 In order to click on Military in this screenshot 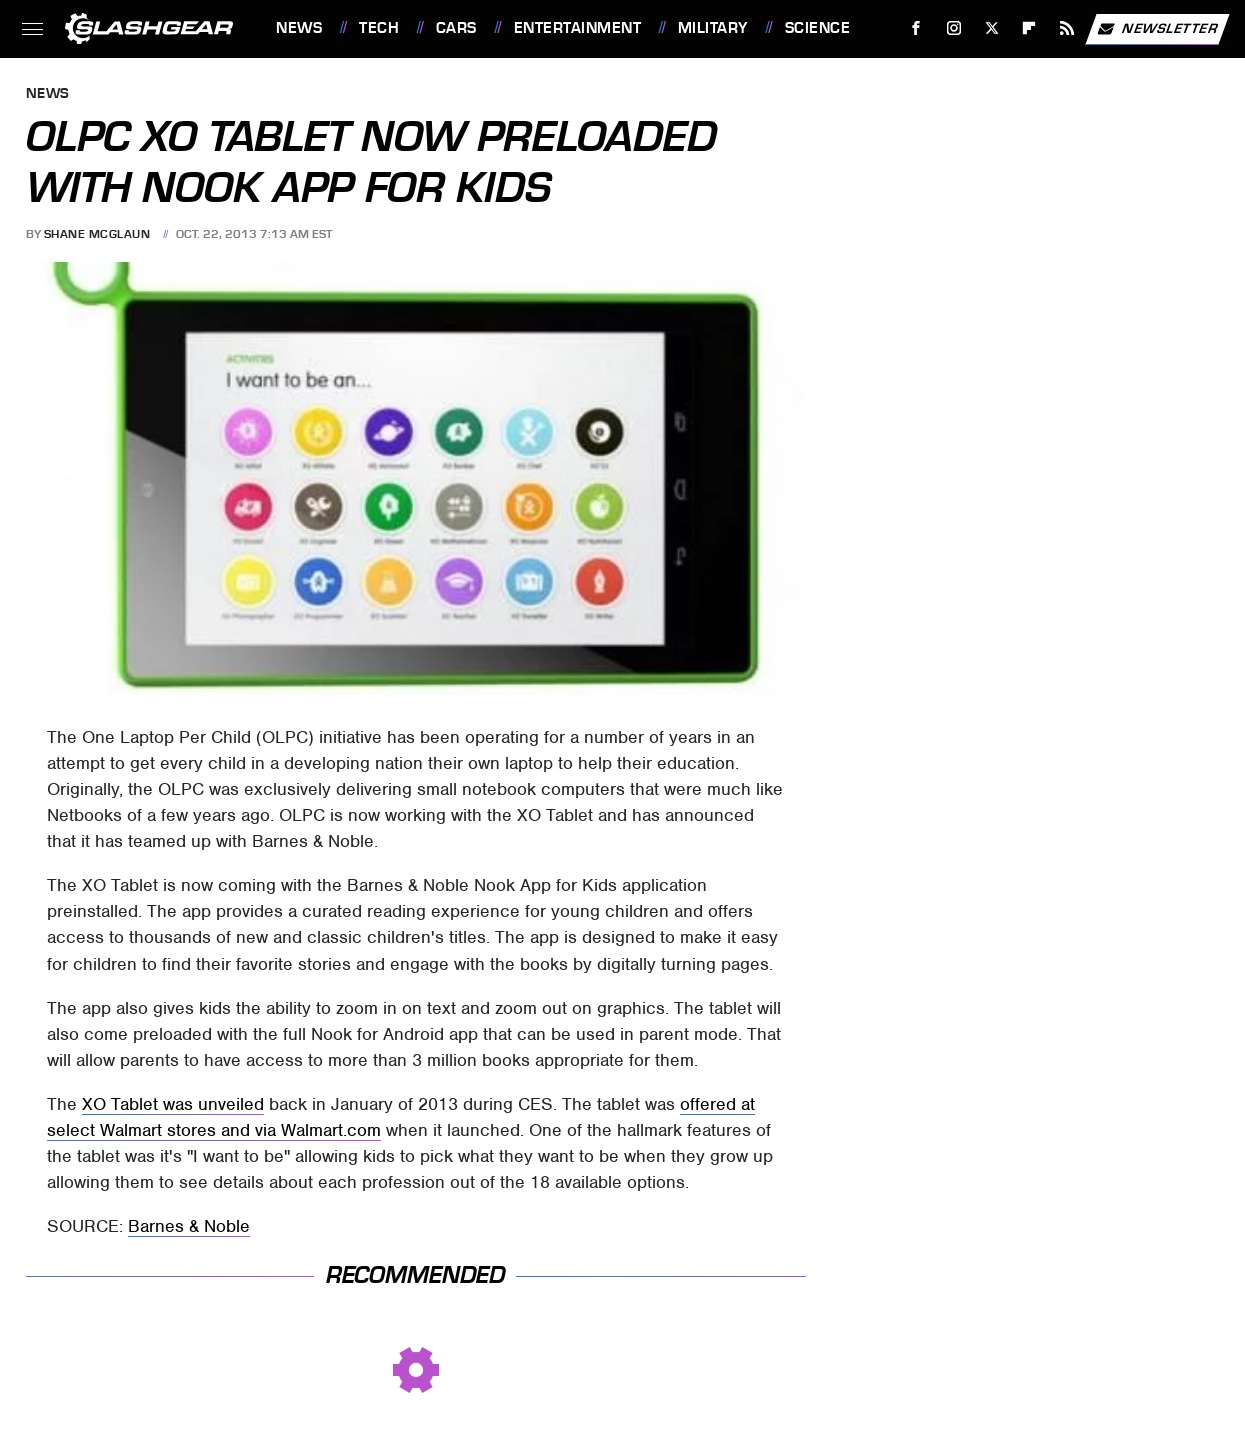, I will do `click(713, 28)`.